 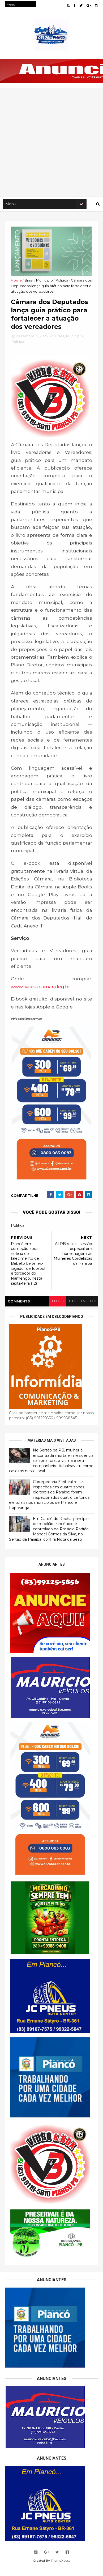 What do you see at coordinates (88, 1310) in the screenshot?
I see `facebook` at bounding box center [88, 1310].